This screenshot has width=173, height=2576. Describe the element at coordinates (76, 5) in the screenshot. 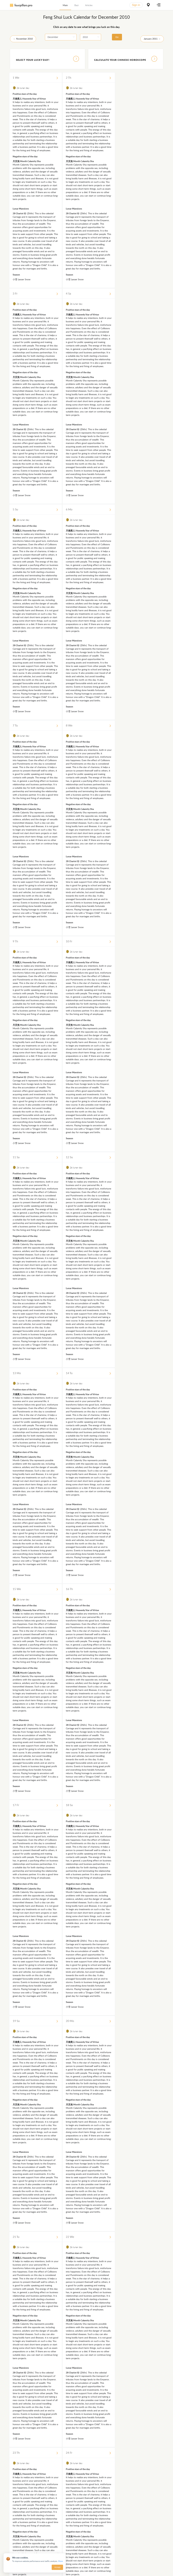

I see `Bazi` at that location.